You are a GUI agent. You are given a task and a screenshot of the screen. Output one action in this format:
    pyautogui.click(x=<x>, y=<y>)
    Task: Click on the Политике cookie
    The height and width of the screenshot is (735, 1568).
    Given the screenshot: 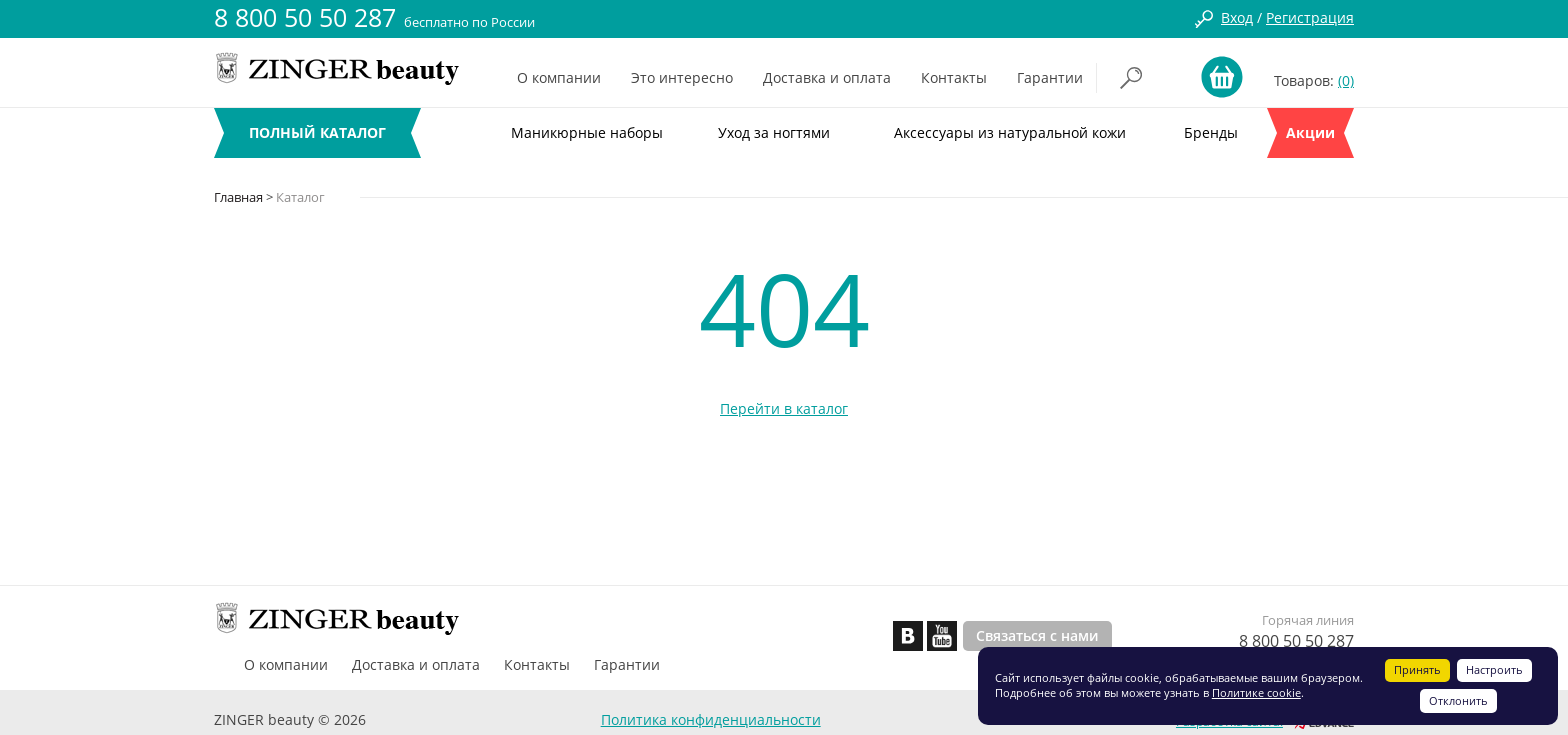 What is the action you would take?
    pyautogui.click(x=1256, y=692)
    